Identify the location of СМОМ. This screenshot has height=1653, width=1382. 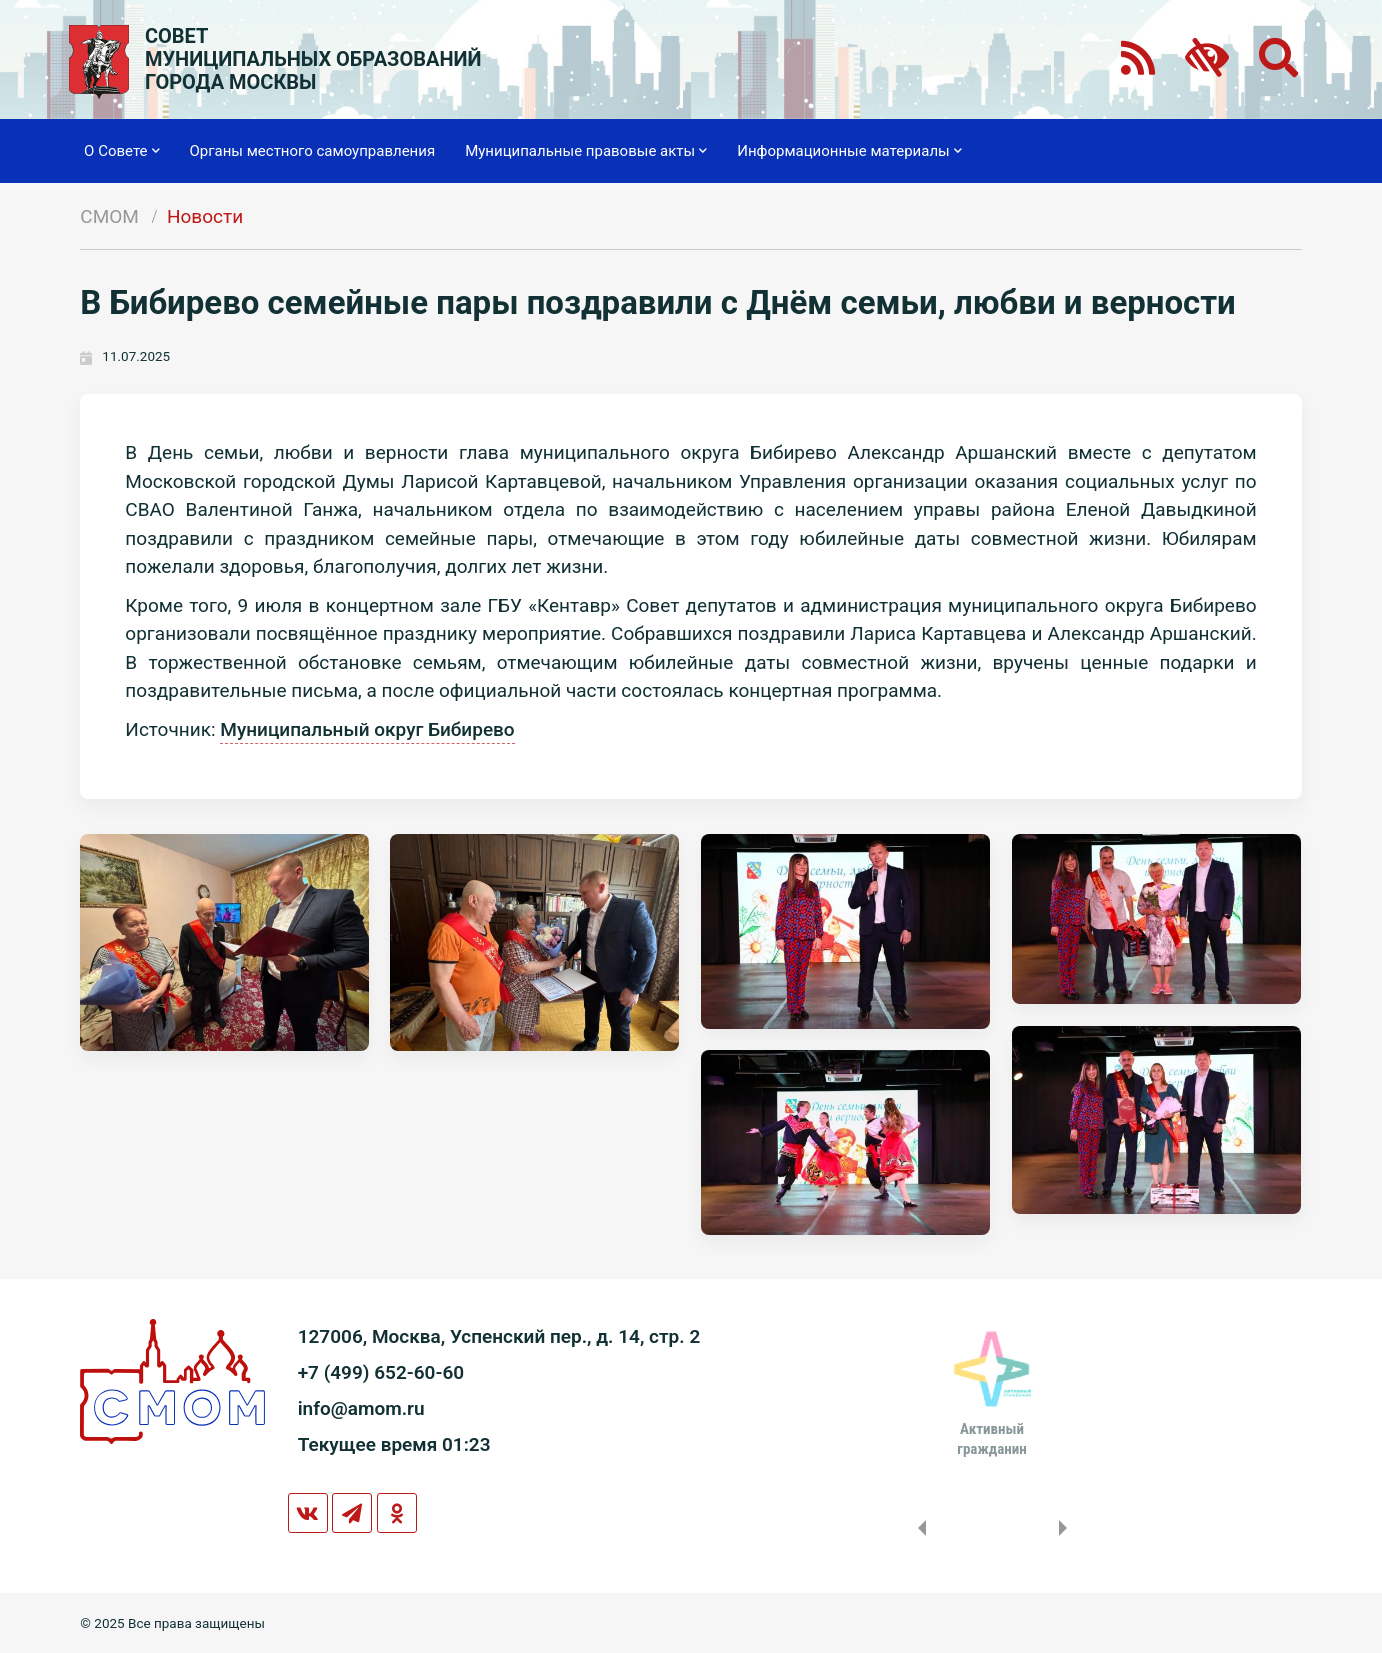
(109, 216).